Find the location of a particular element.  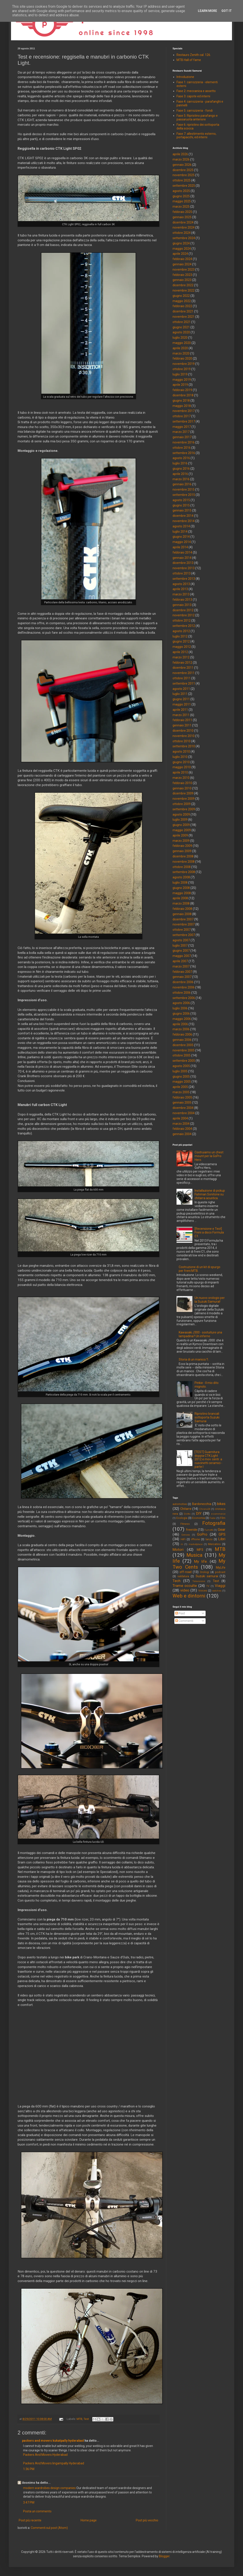

luglio 2016 is located at coordinates (180, 463).